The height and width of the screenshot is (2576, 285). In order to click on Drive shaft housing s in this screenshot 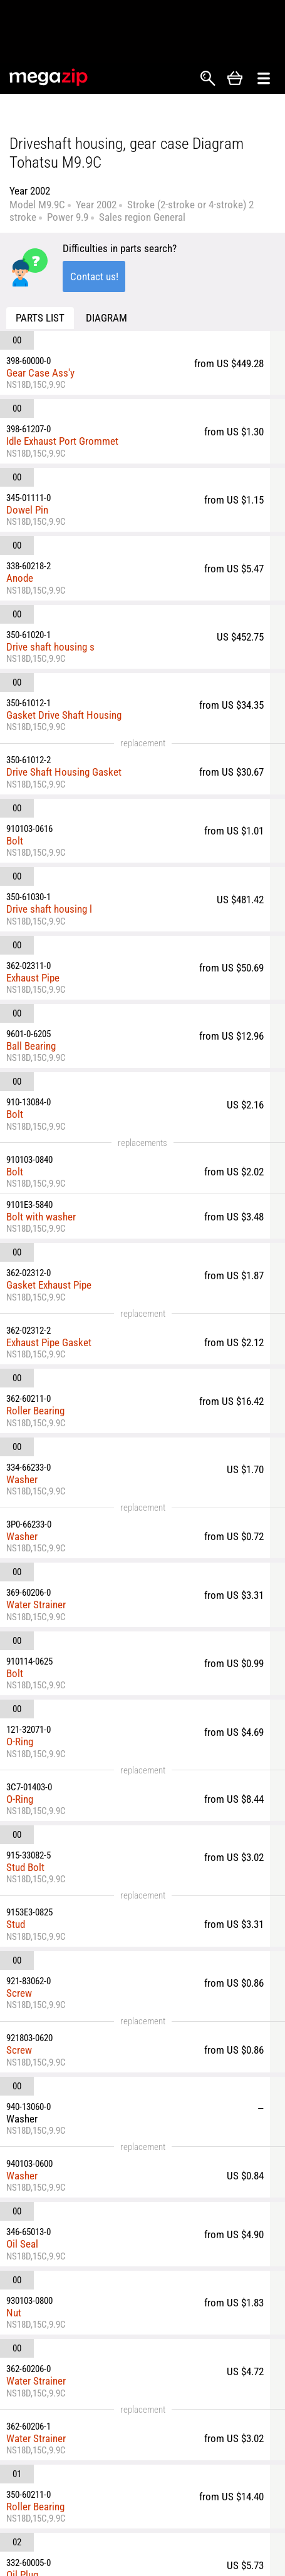, I will do `click(50, 647)`.